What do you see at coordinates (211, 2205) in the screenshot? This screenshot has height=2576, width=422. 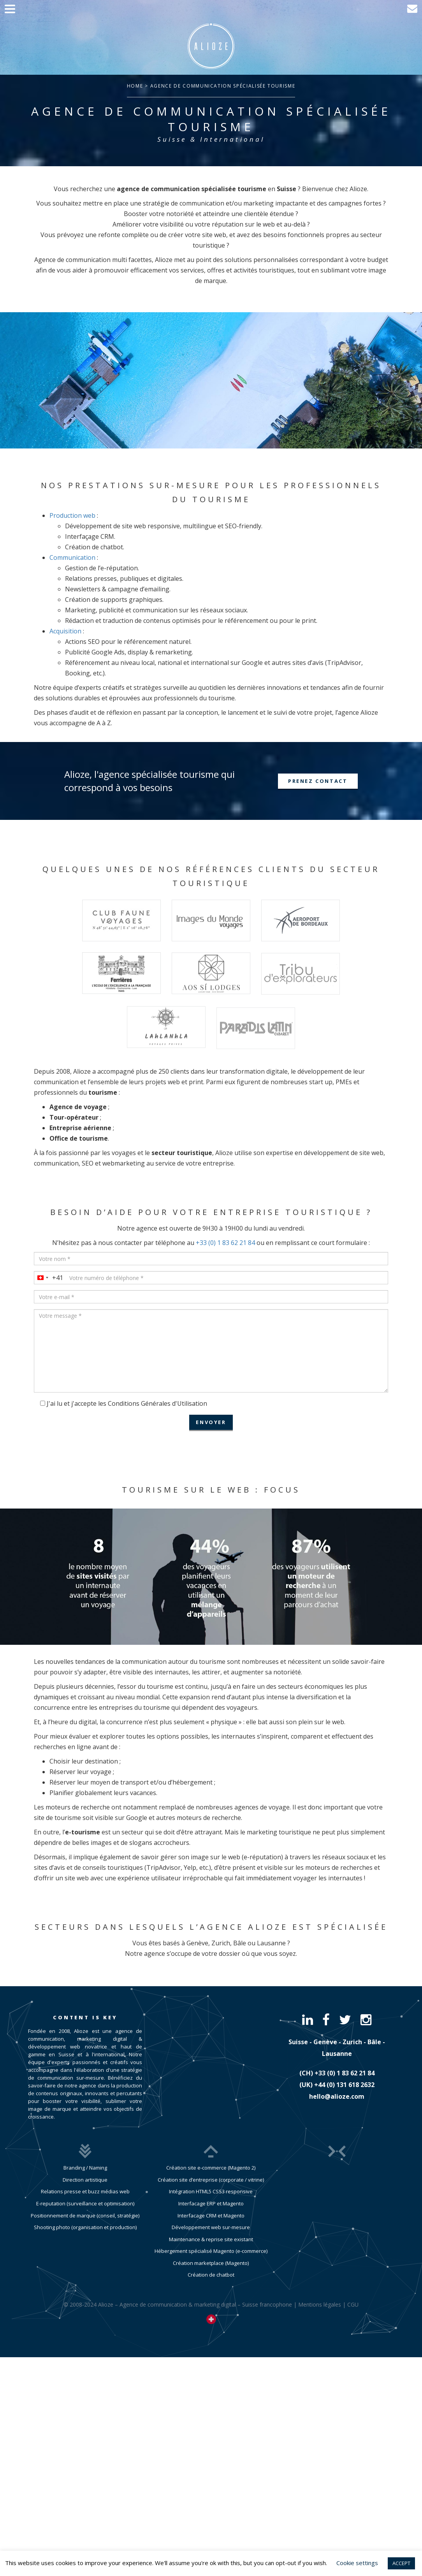 I see `Intégration HTML5 CSS3 responsive` at bounding box center [211, 2205].